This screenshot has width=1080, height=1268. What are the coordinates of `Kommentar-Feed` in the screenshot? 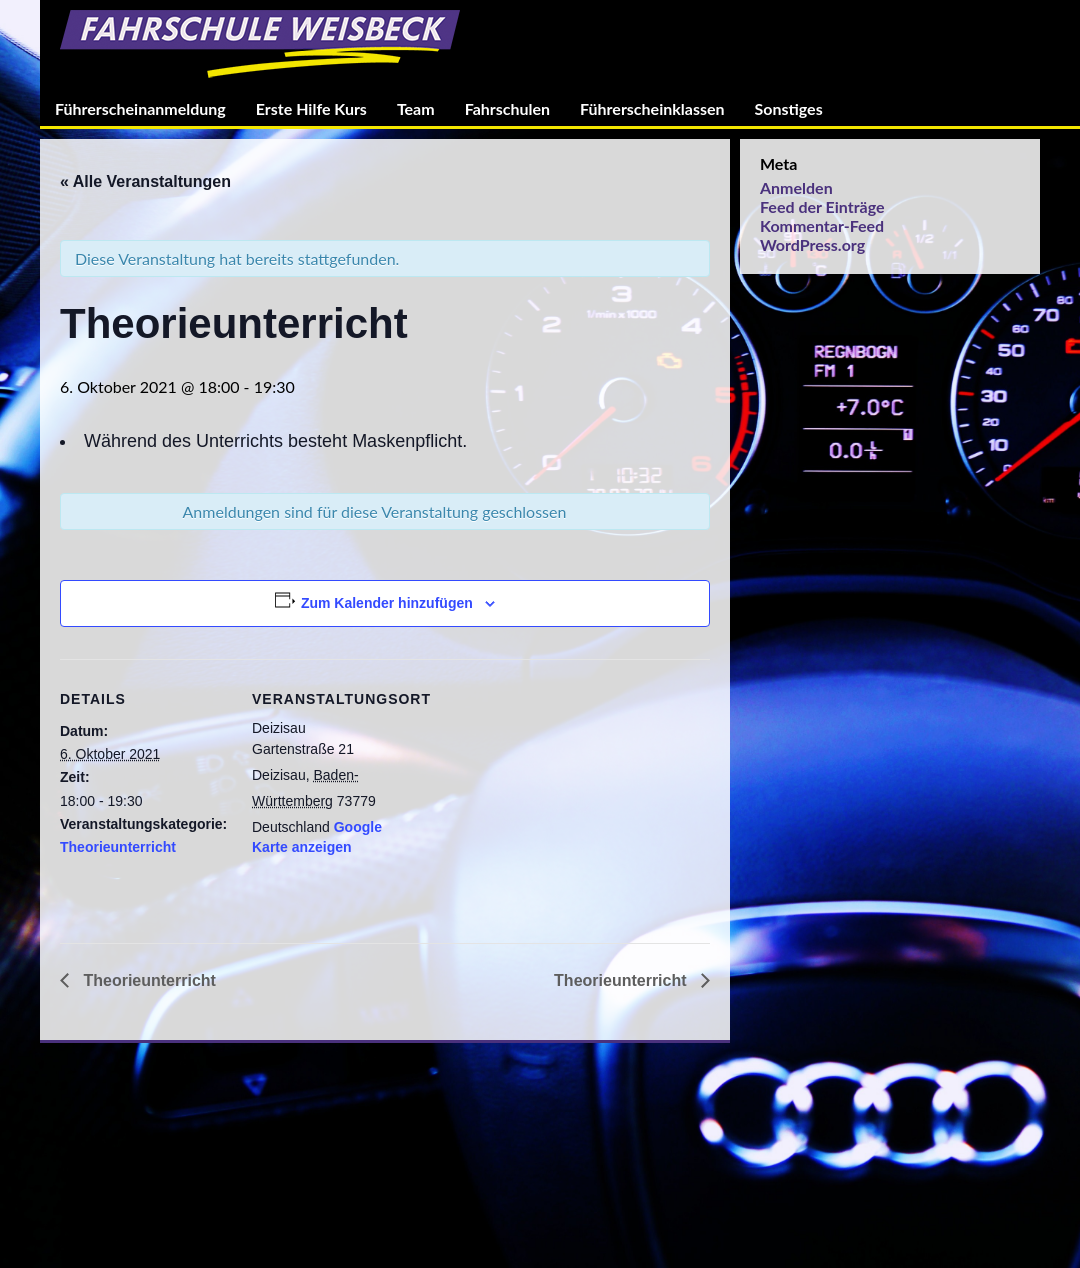 It's located at (822, 225).